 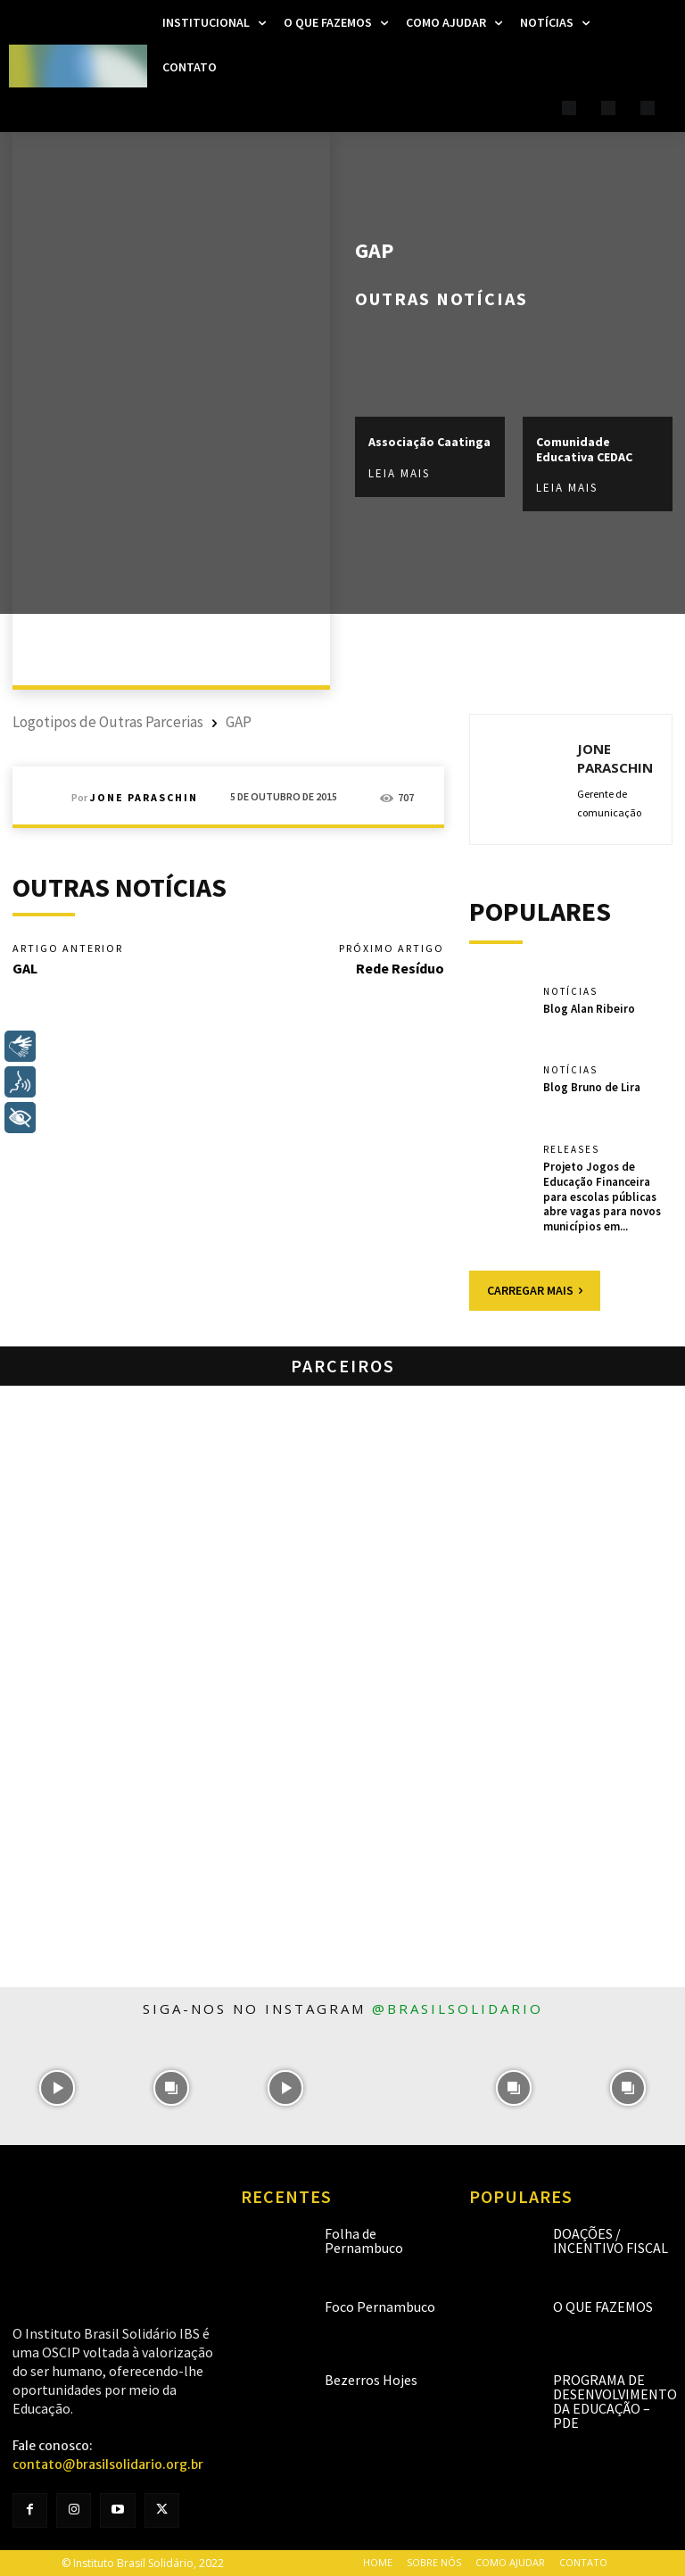 What do you see at coordinates (364, 2240) in the screenshot?
I see `Folha de Pernambuco` at bounding box center [364, 2240].